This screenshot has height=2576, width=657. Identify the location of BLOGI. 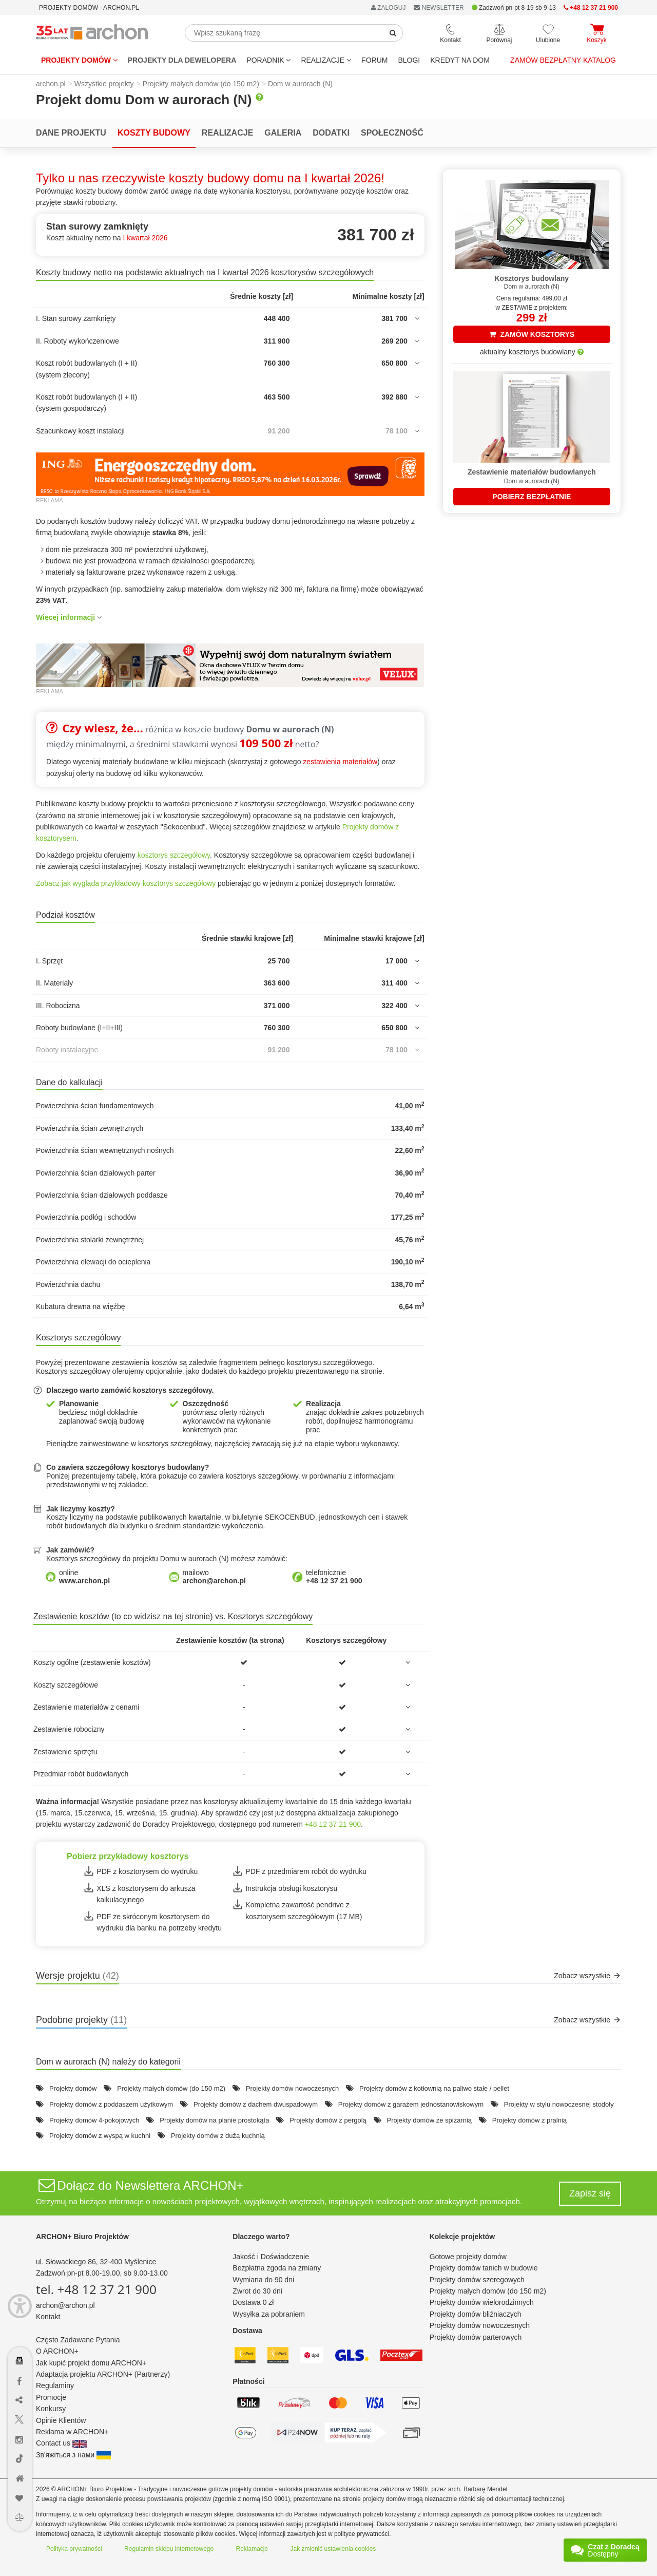
(409, 60).